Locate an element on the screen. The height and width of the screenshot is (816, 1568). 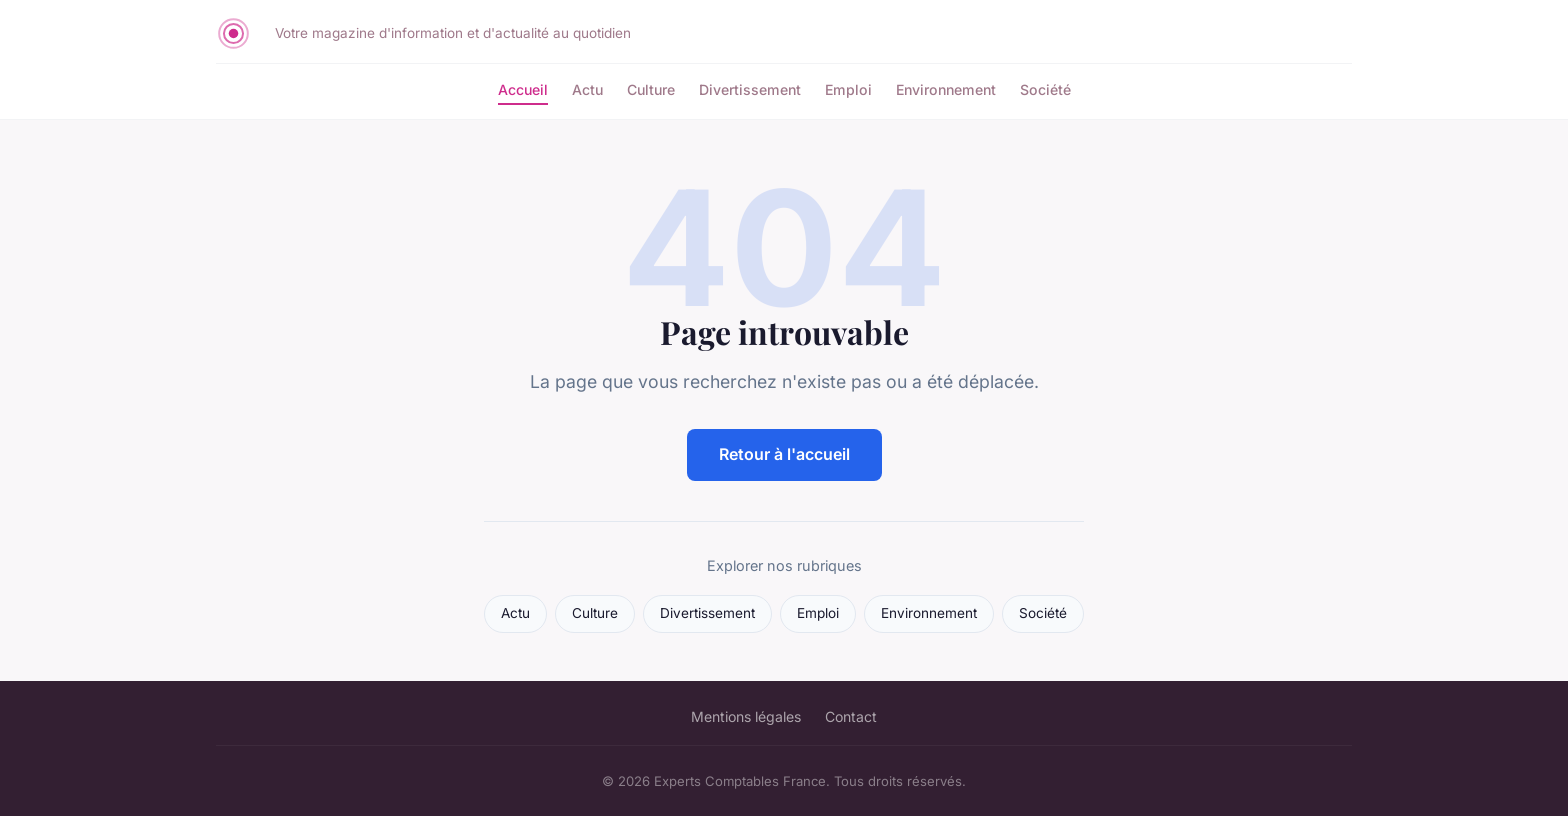
Emploi is located at coordinates (848, 89).